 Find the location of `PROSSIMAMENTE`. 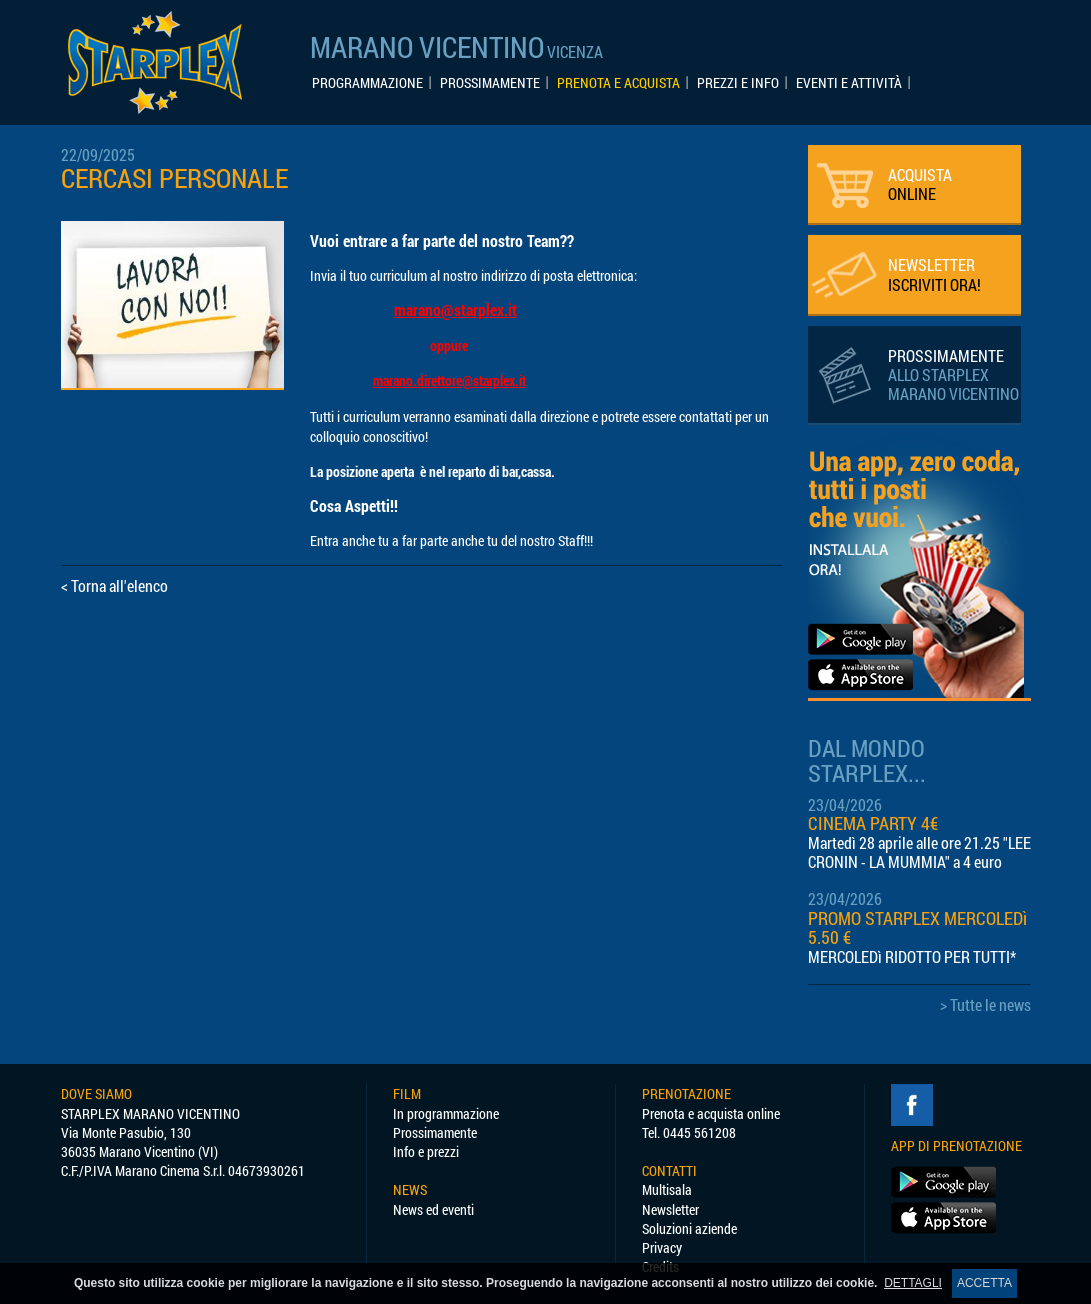

PROSSIMAMENTE is located at coordinates (490, 83).